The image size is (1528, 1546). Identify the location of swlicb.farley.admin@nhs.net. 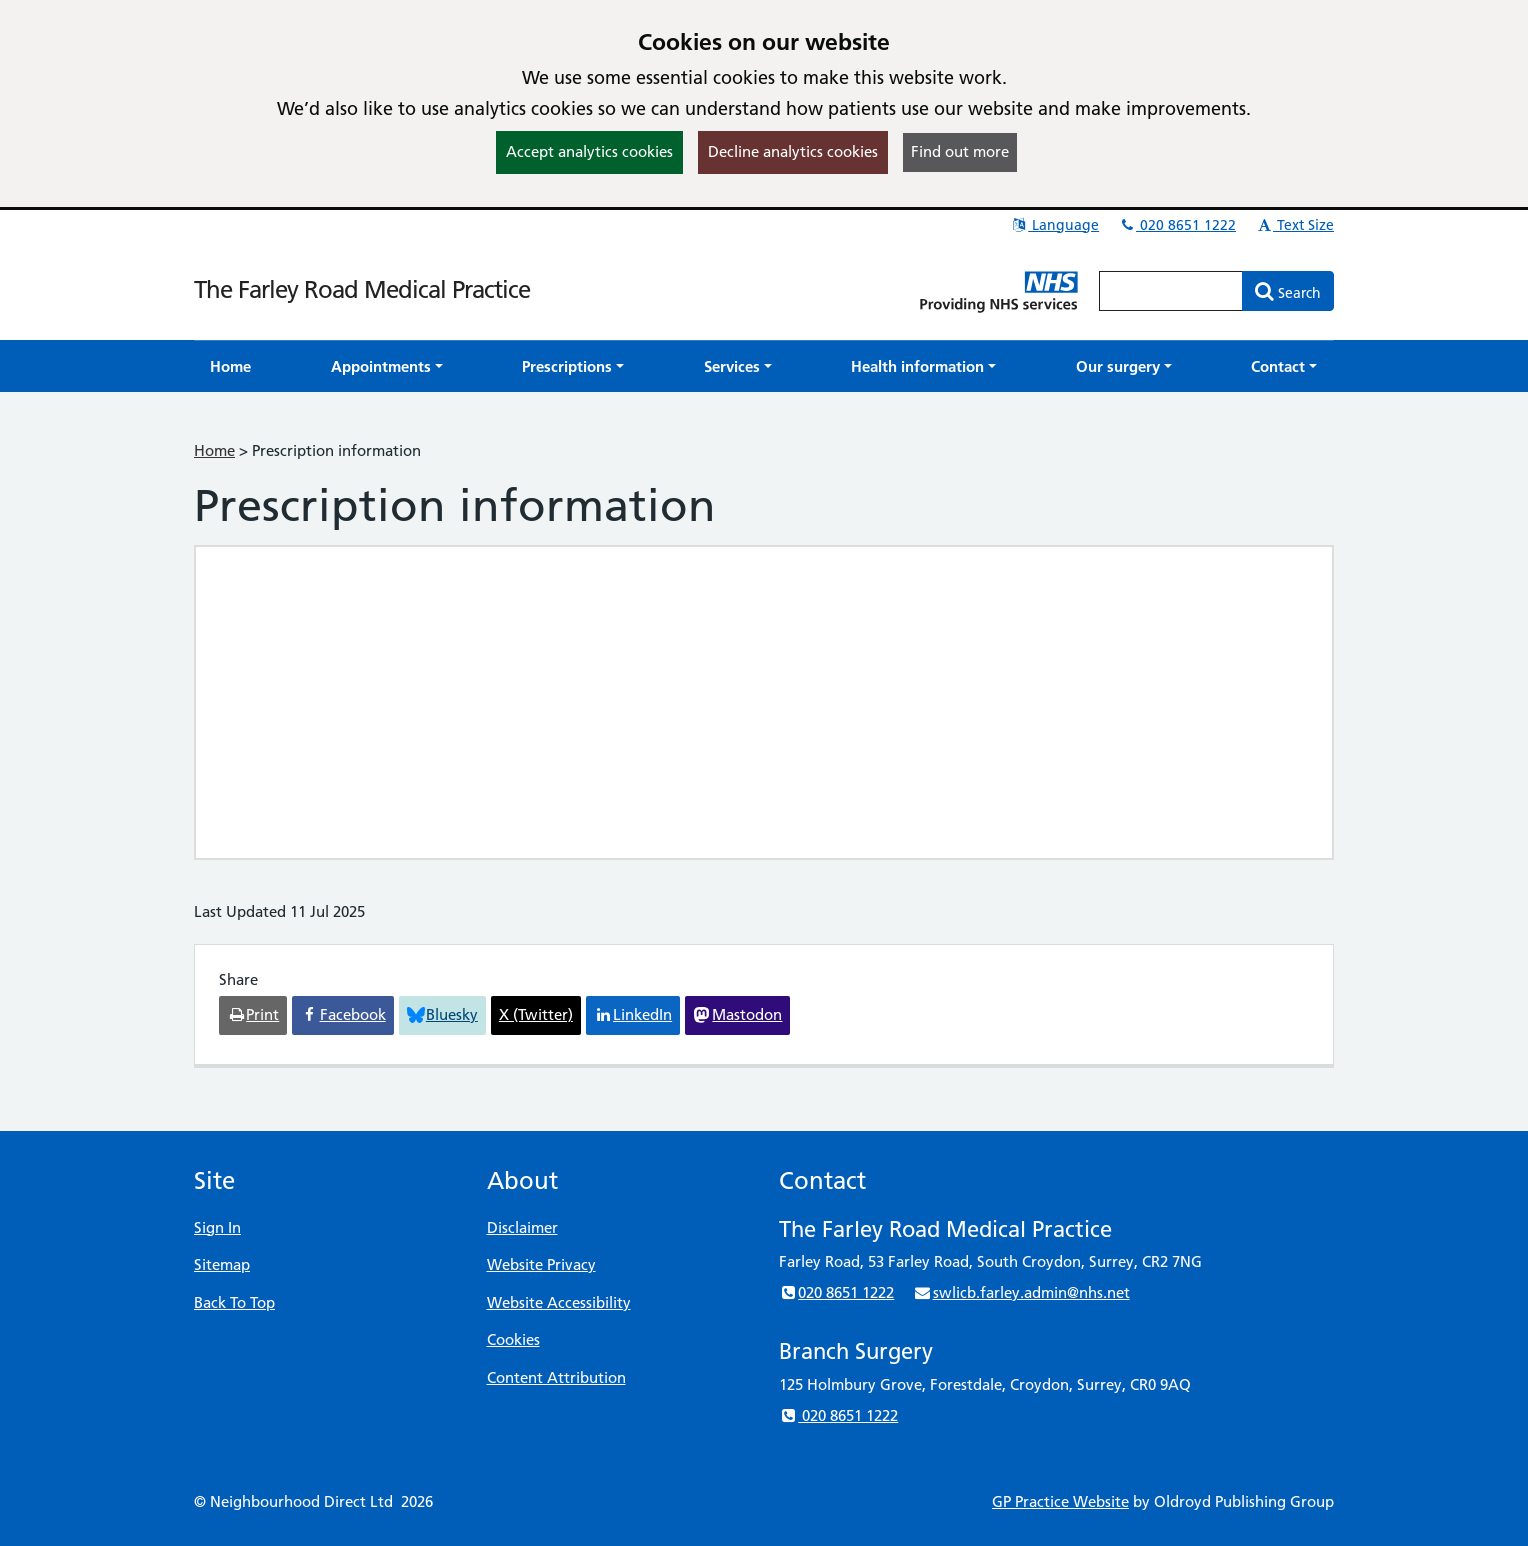
(1021, 1292).